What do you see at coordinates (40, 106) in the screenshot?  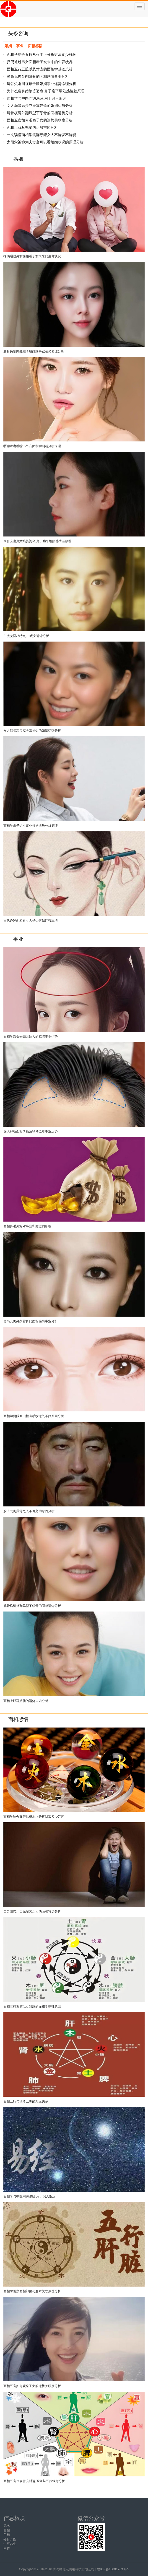 I see `女人颧骨高是克夫寡妇命的婚姻运势分析` at bounding box center [40, 106].